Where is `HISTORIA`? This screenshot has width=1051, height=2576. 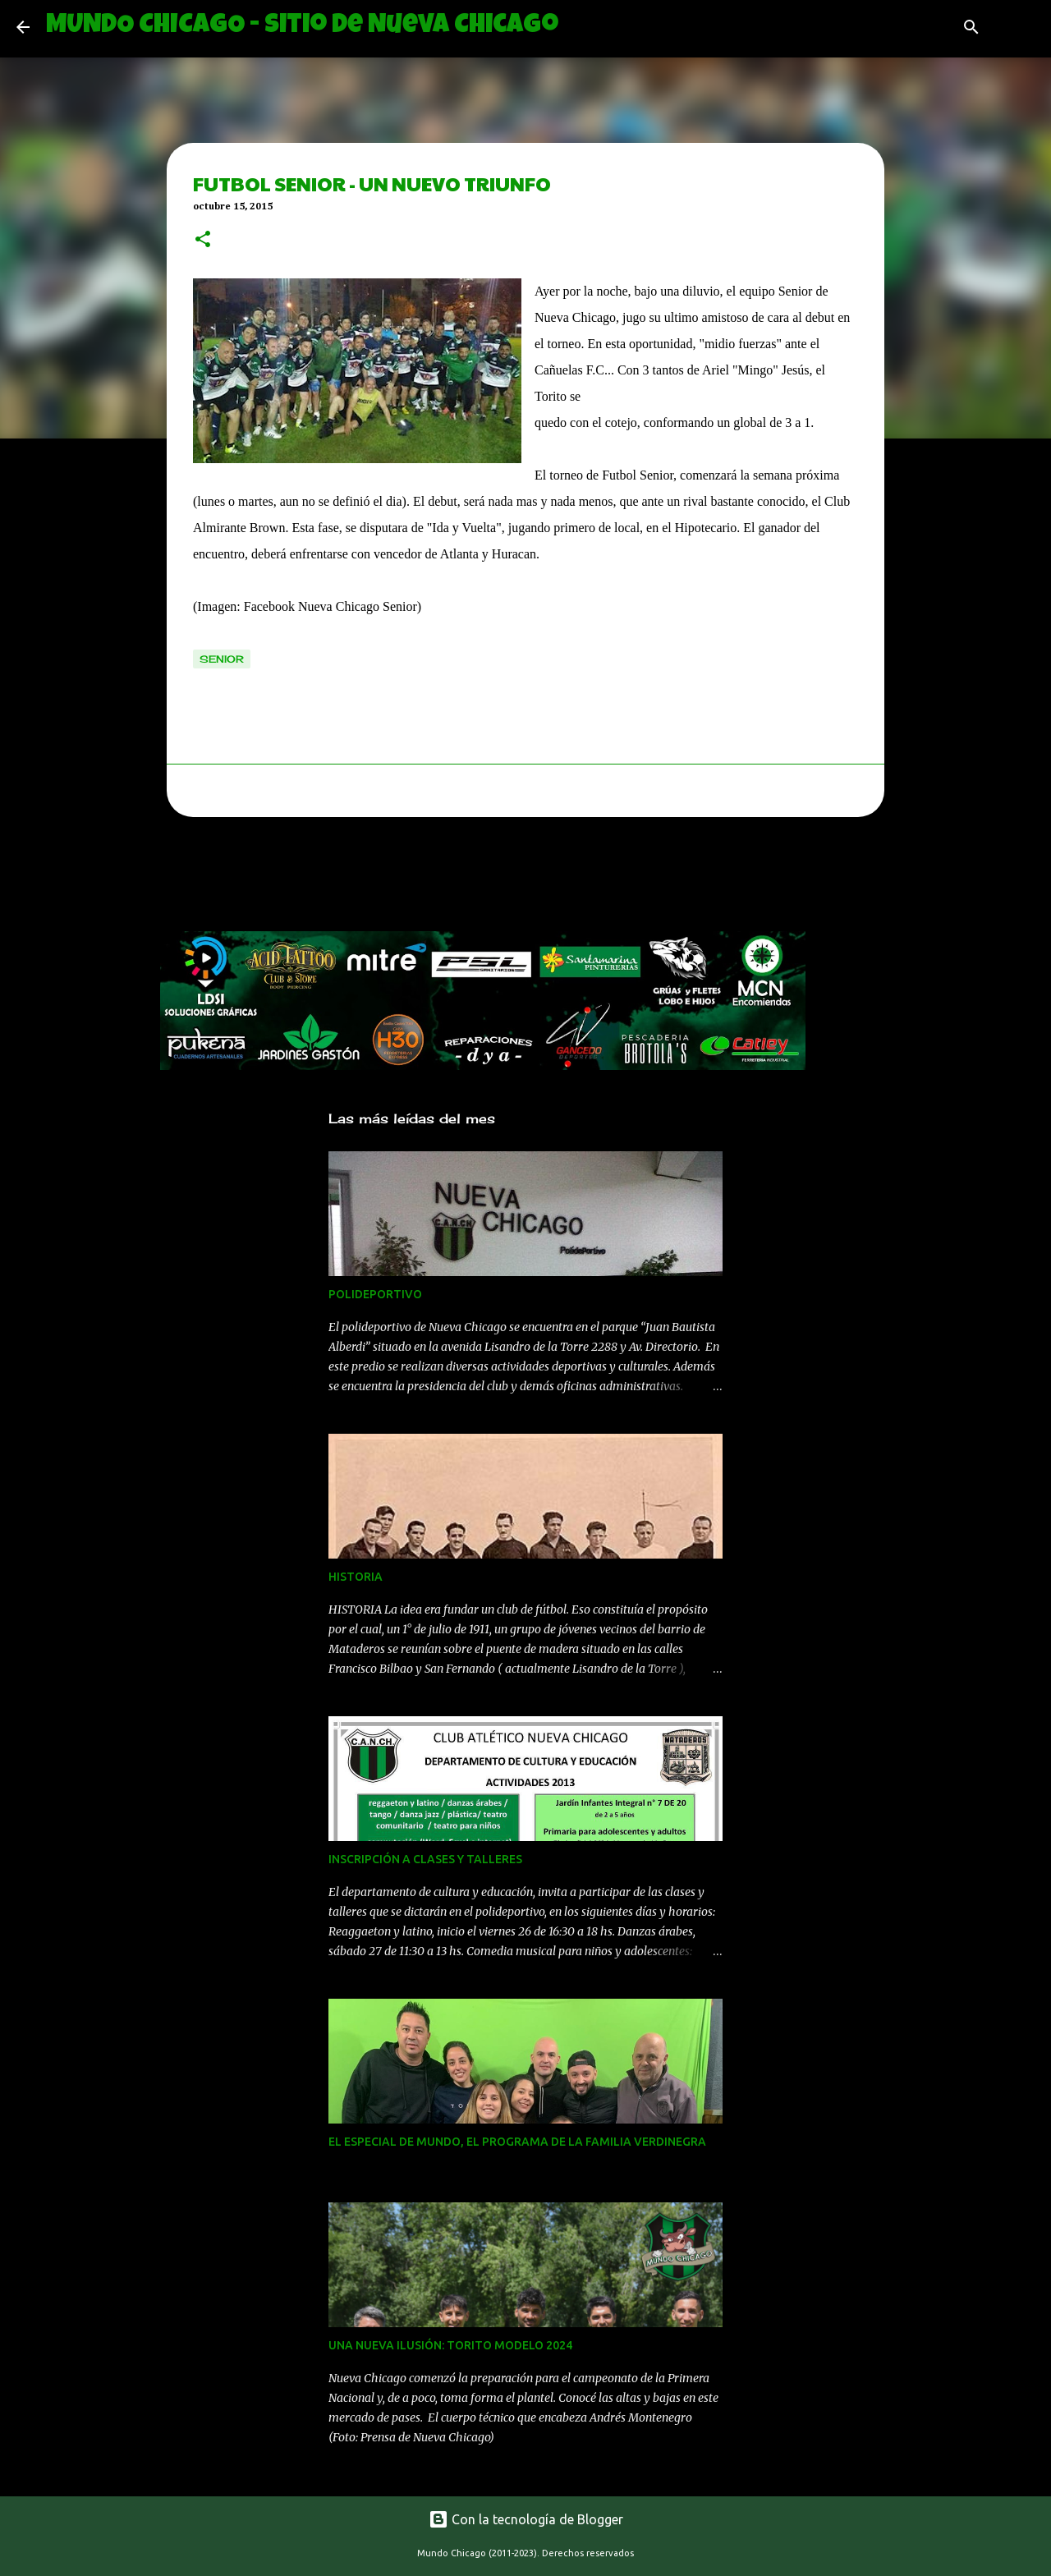 HISTORIA is located at coordinates (355, 1576).